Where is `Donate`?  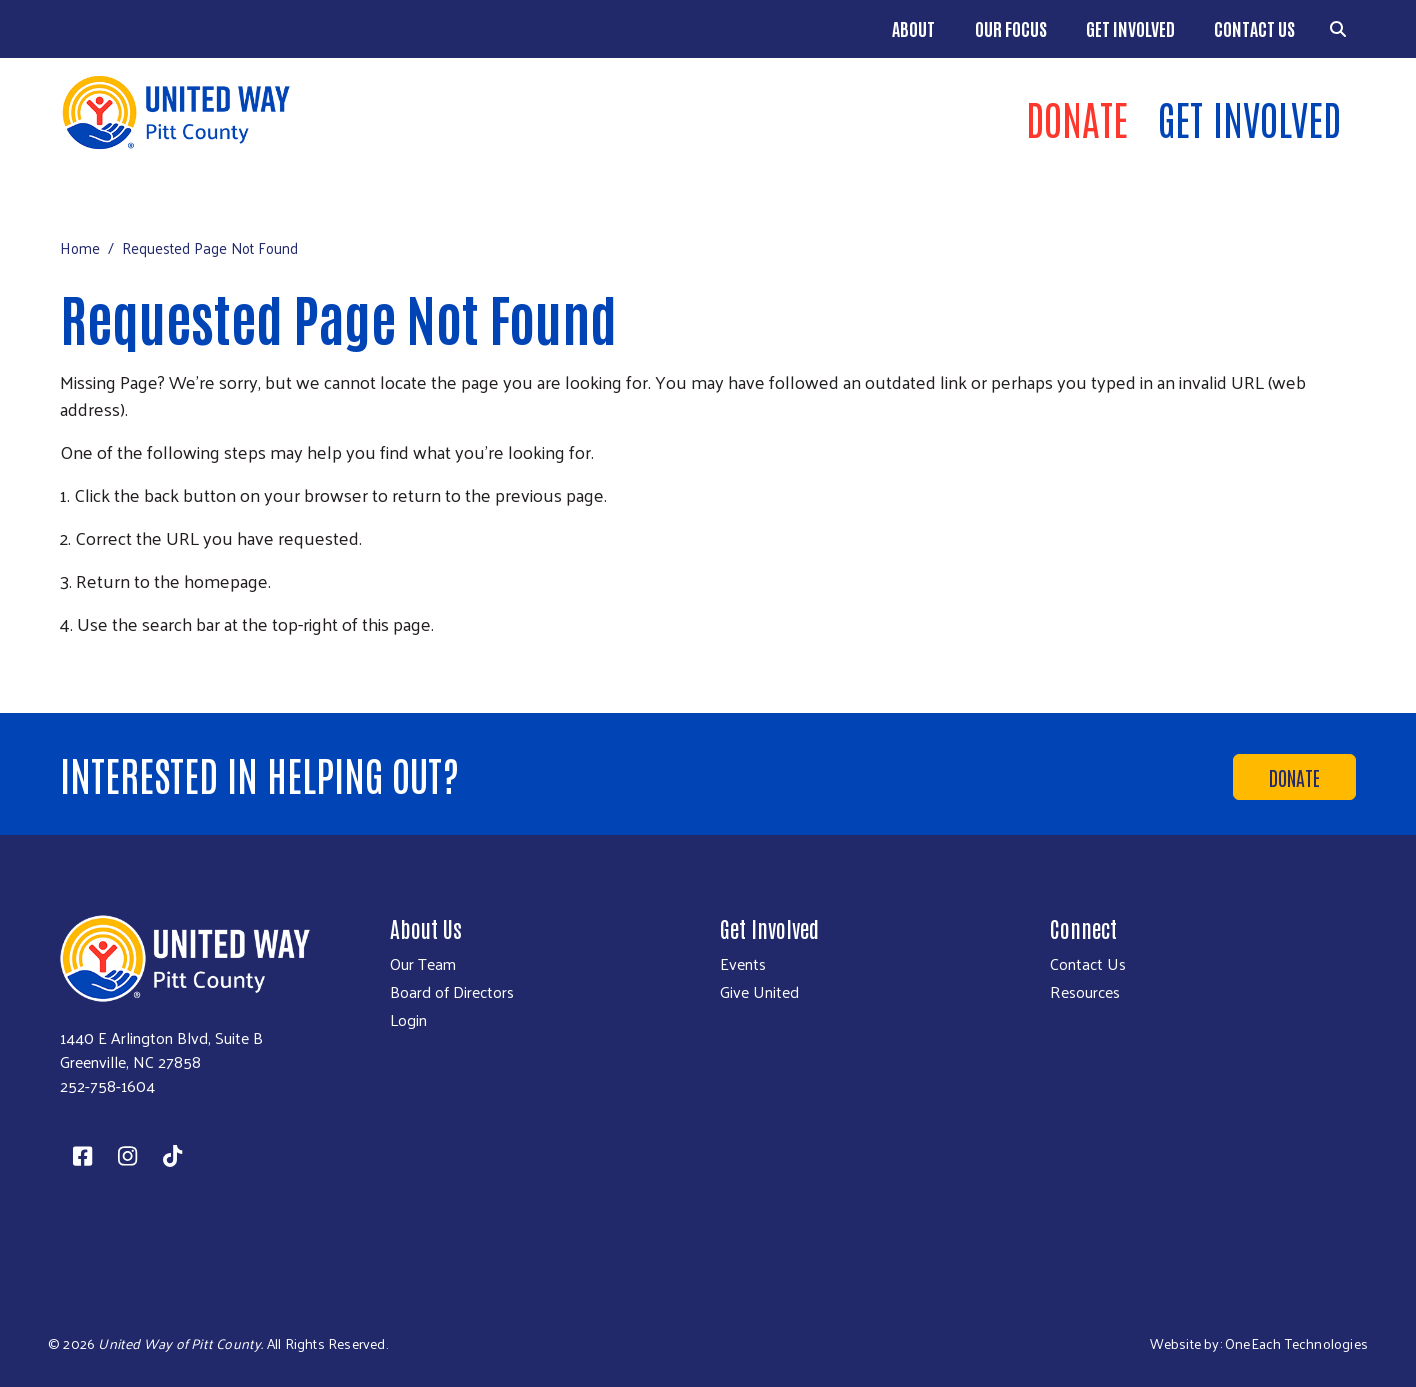
Donate is located at coordinates (1077, 118).